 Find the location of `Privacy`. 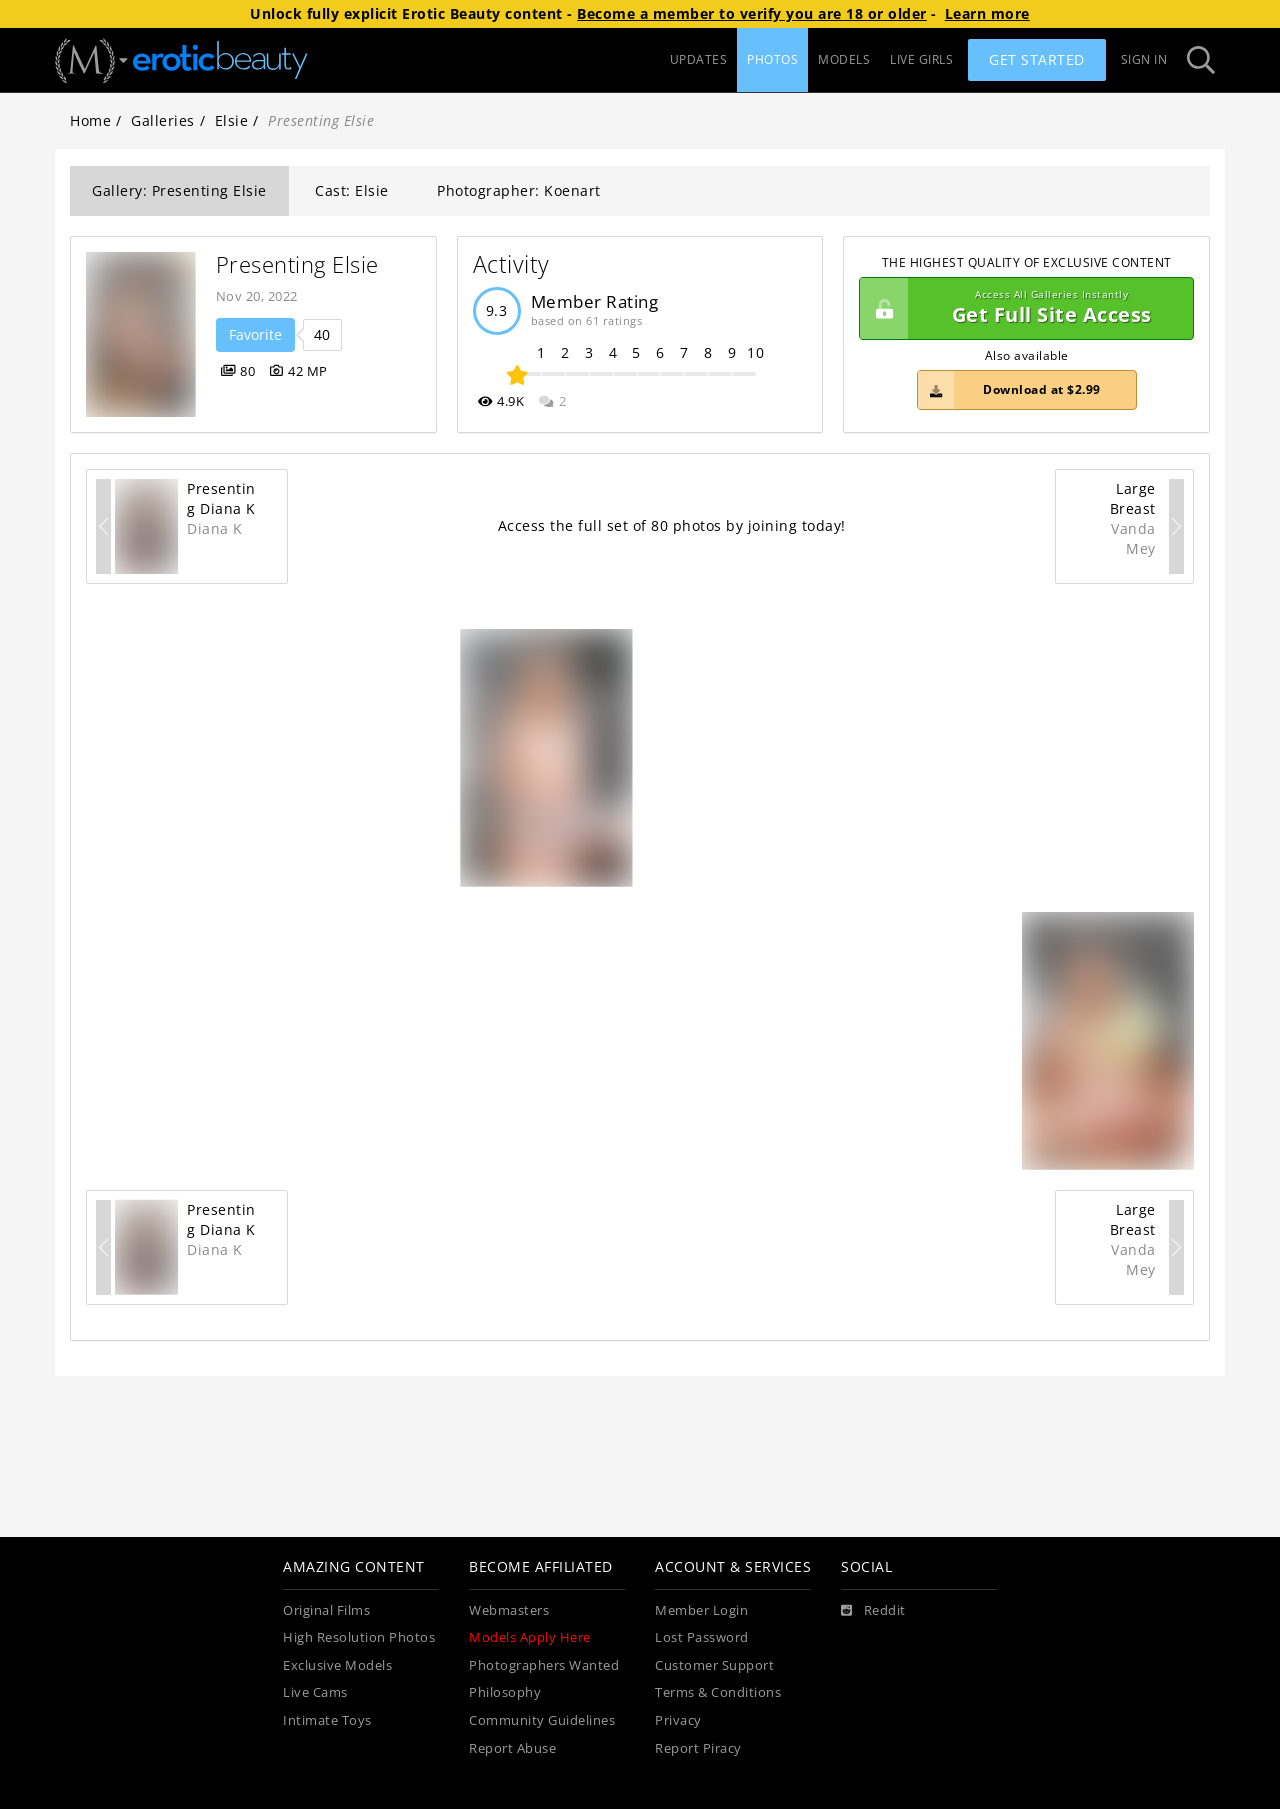

Privacy is located at coordinates (678, 1720).